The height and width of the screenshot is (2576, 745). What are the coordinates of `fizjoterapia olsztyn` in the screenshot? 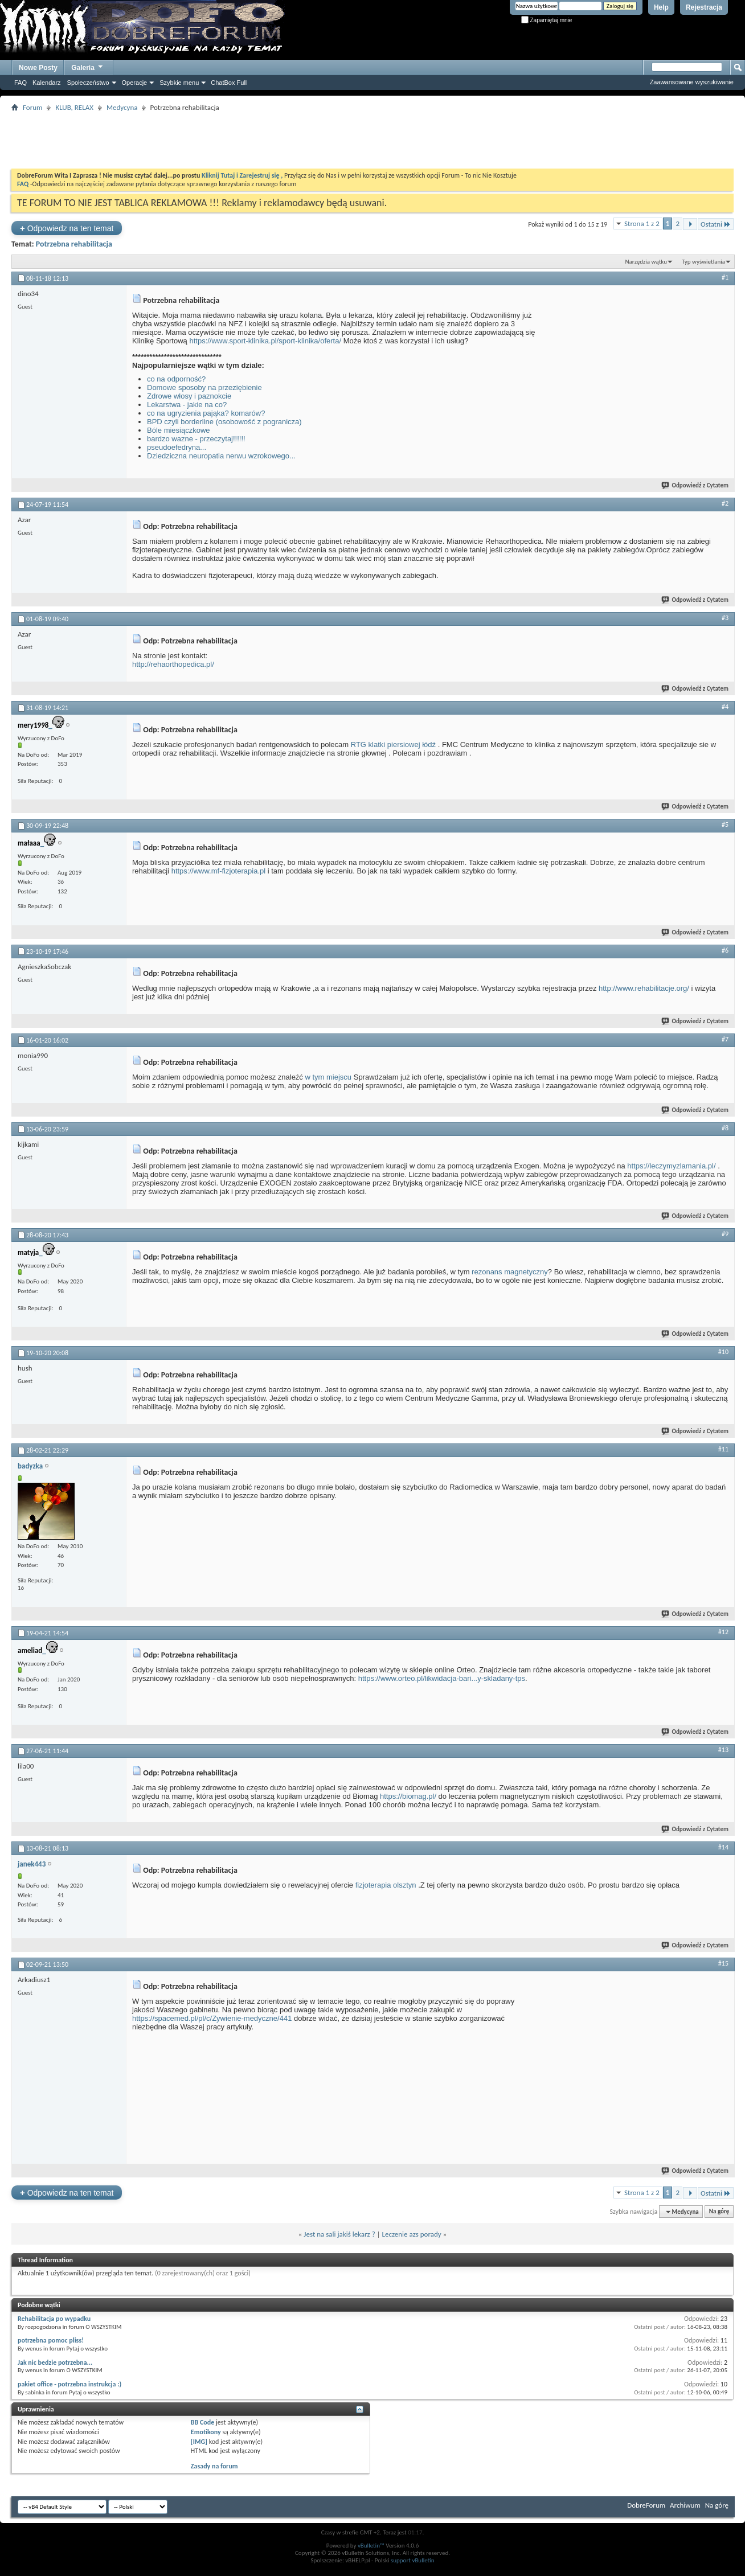 It's located at (385, 1885).